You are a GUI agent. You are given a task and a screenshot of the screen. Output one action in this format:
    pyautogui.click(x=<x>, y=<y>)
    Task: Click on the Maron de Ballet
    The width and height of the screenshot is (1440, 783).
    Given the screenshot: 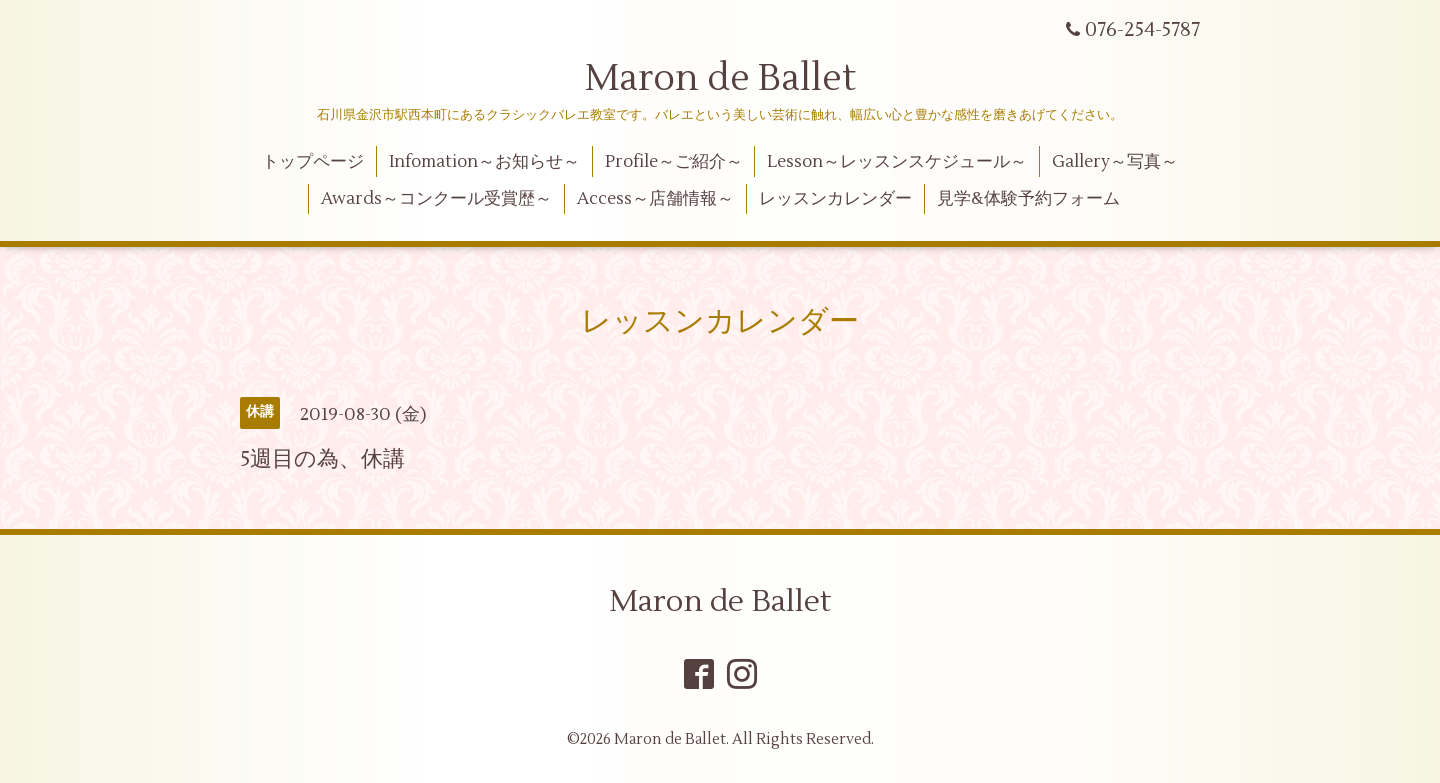 What is the action you would take?
    pyautogui.click(x=720, y=79)
    